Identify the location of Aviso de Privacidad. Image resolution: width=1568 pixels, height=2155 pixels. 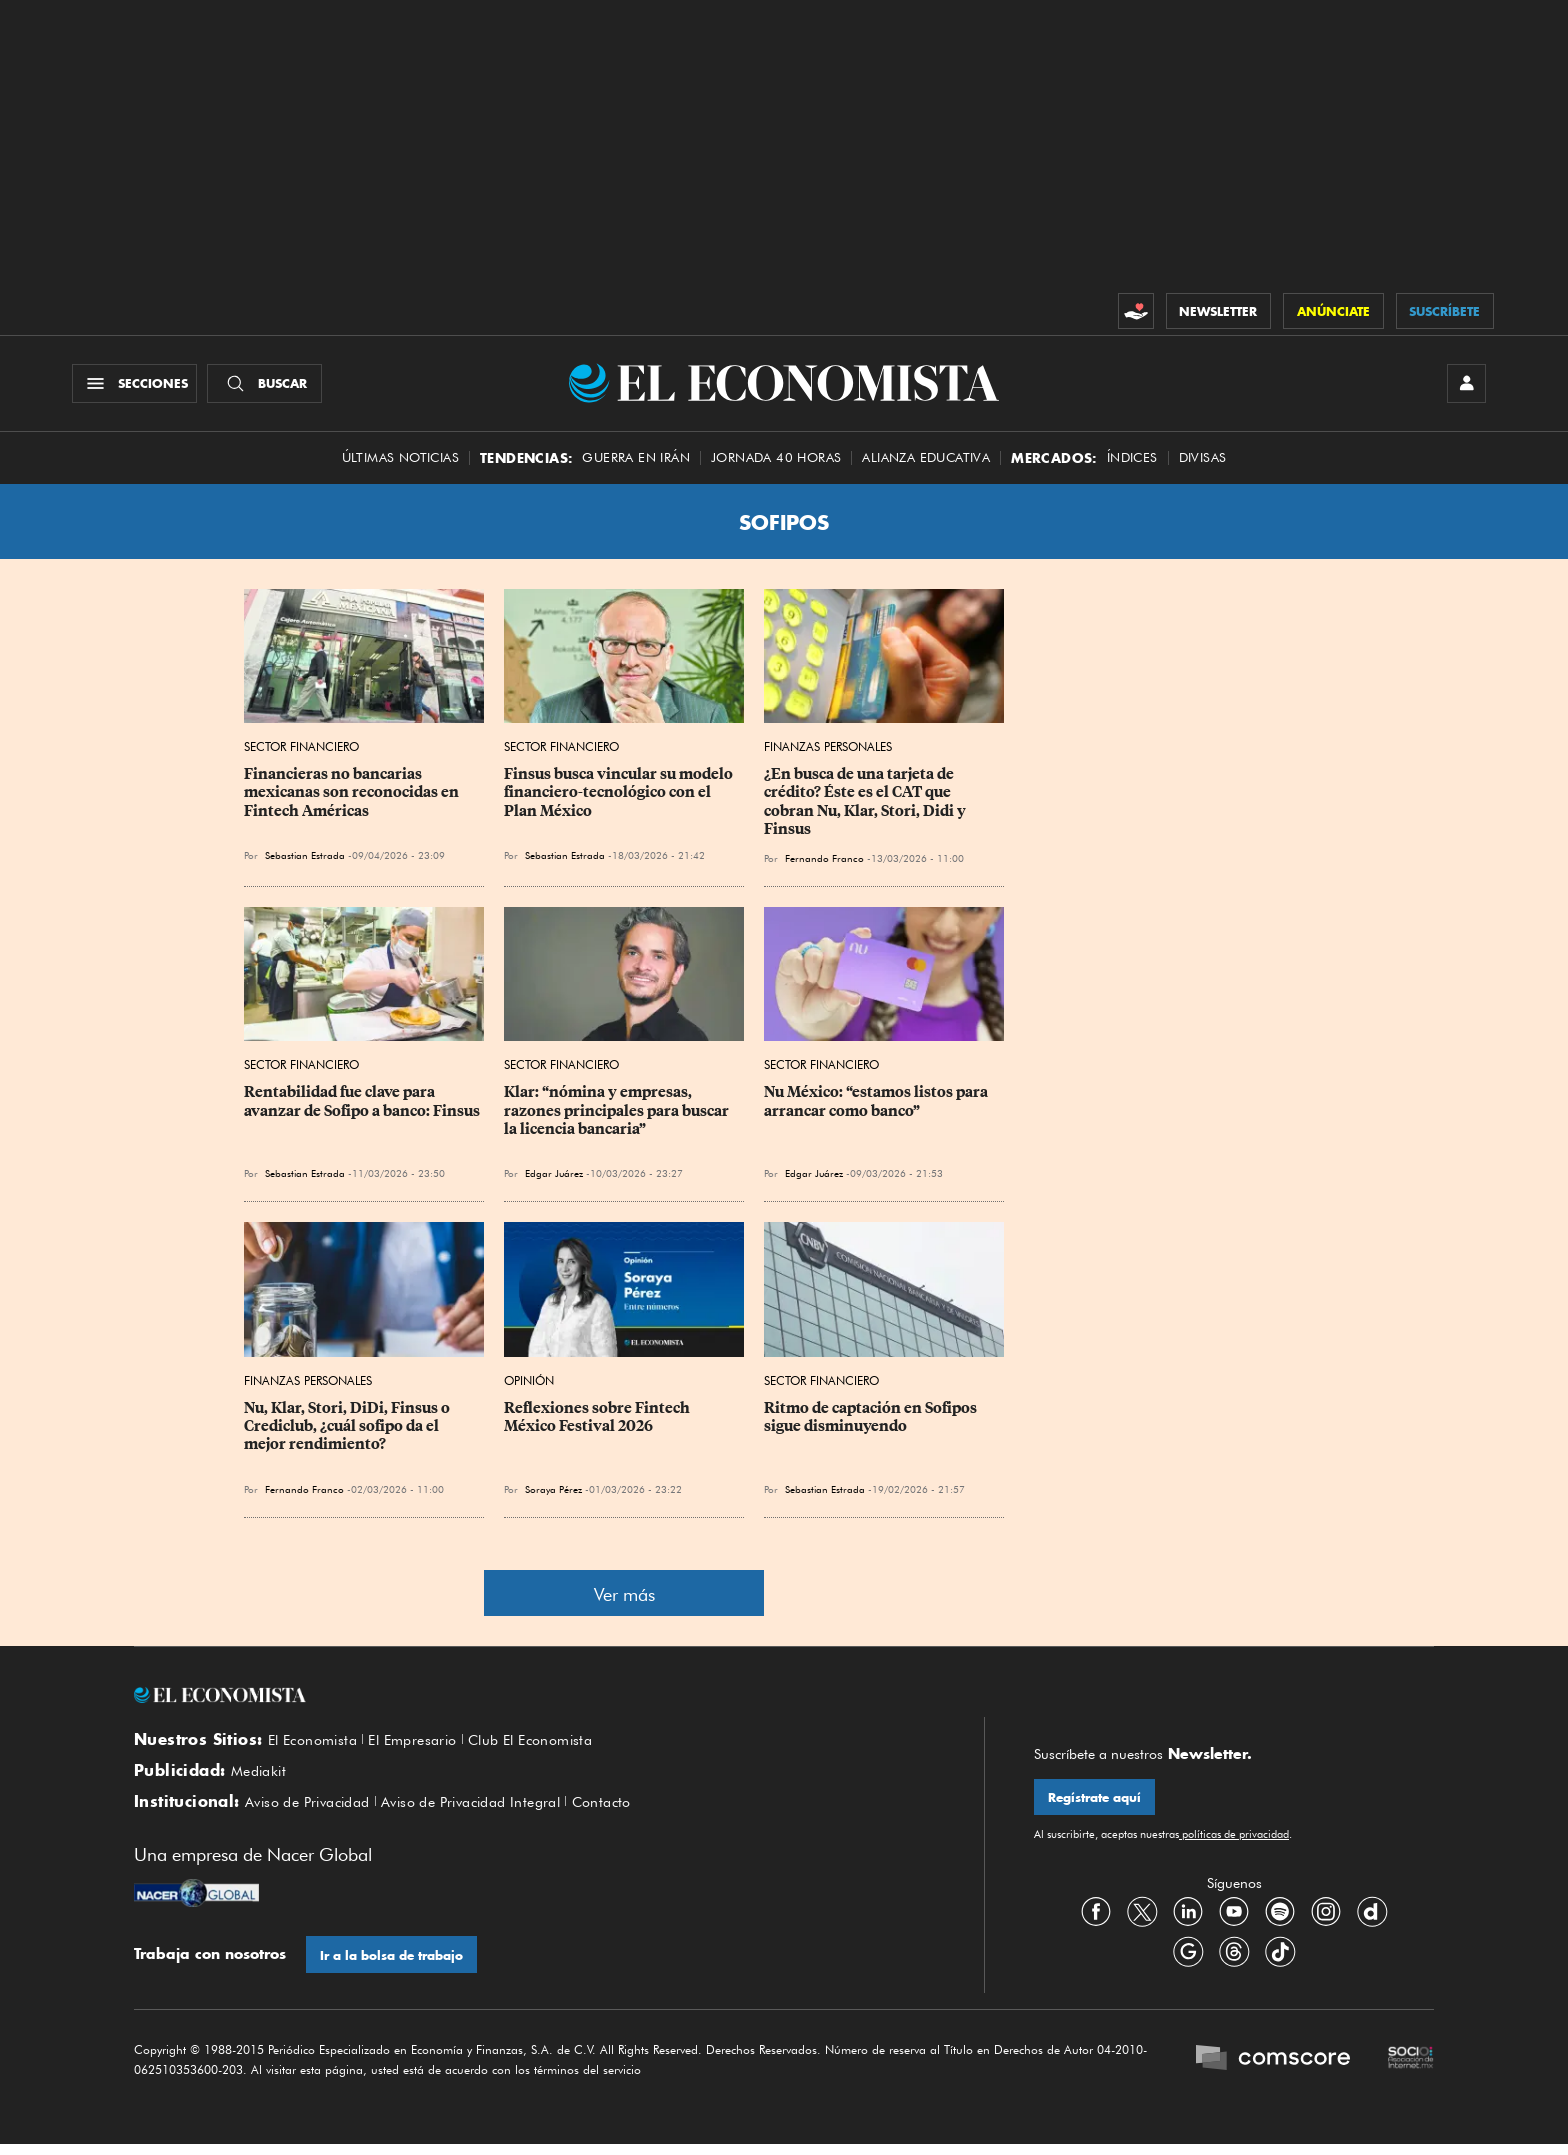
(314, 1812).